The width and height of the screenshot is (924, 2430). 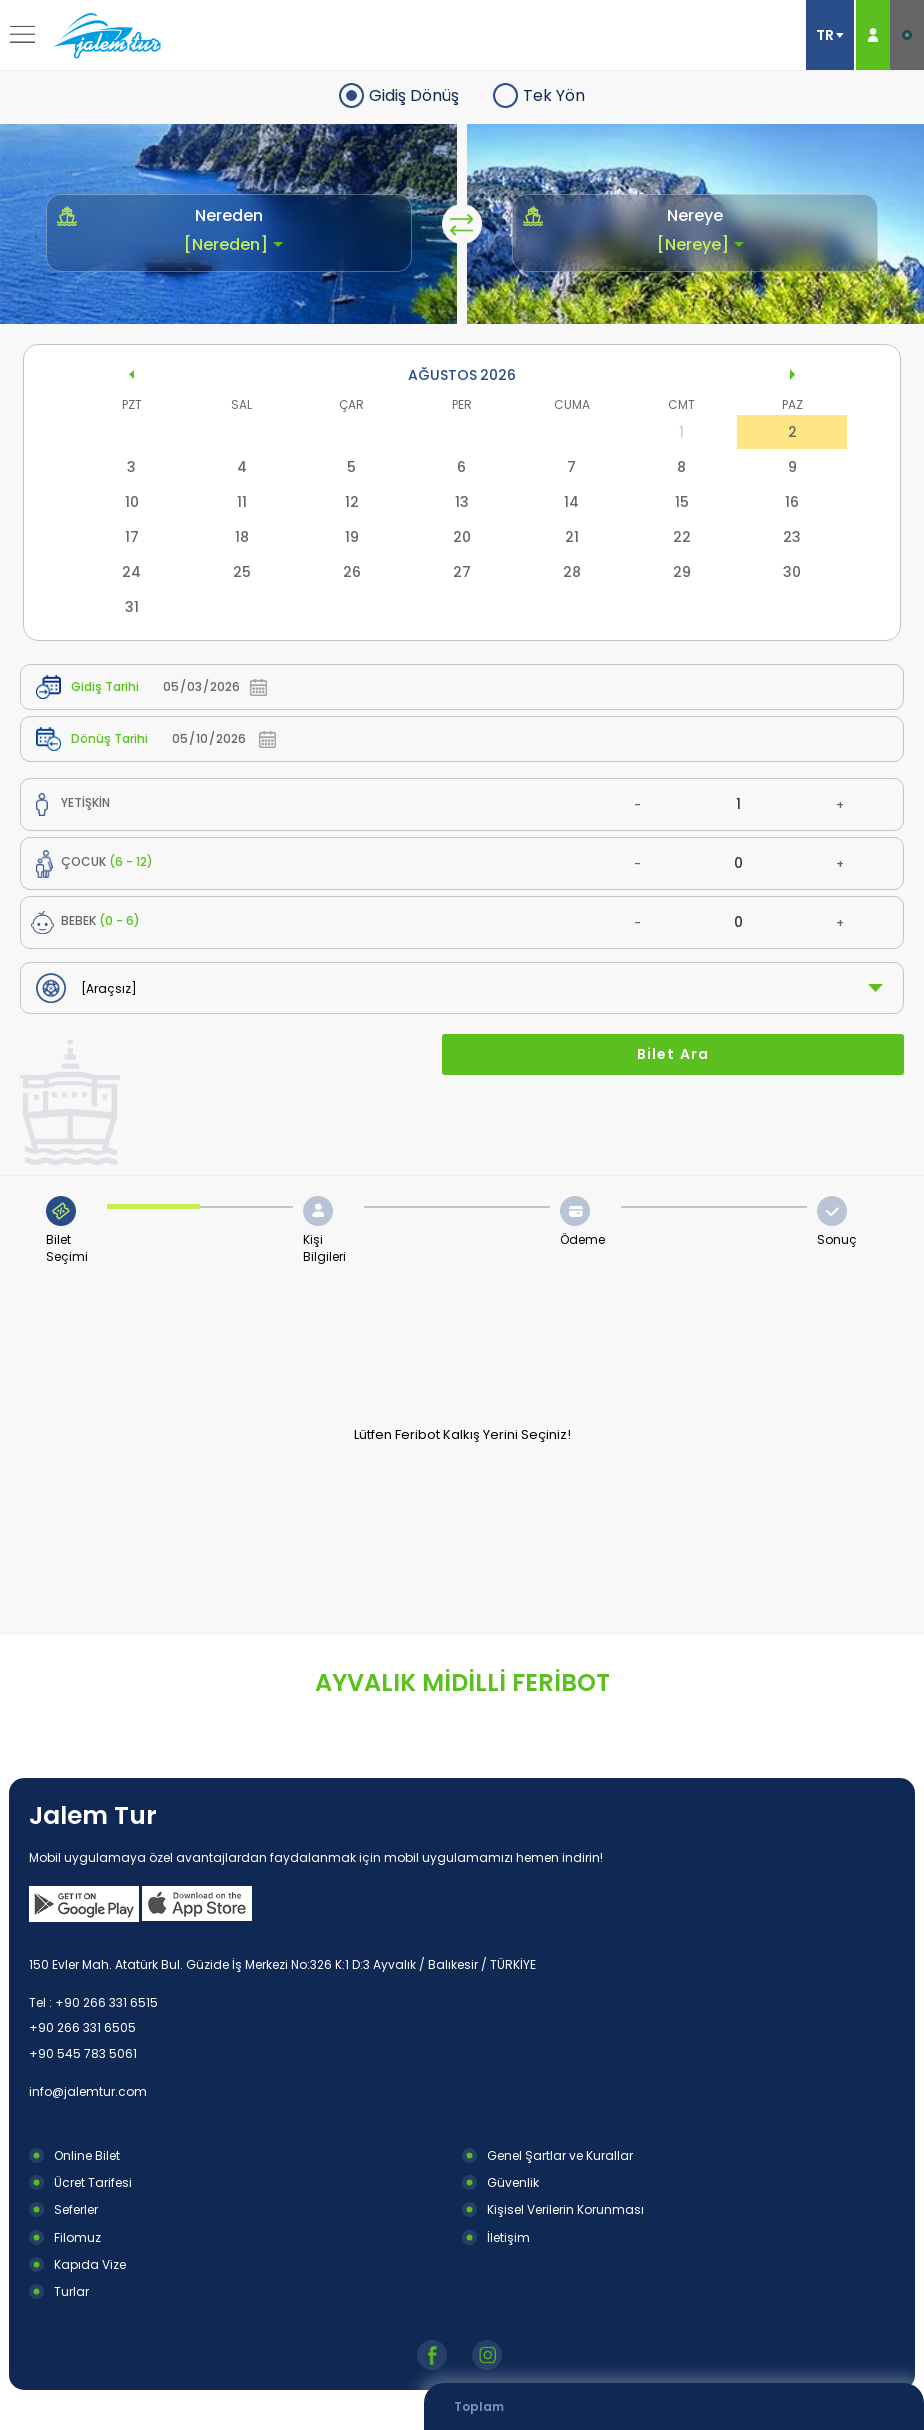 What do you see at coordinates (508, 2237) in the screenshot?
I see `İletişim` at bounding box center [508, 2237].